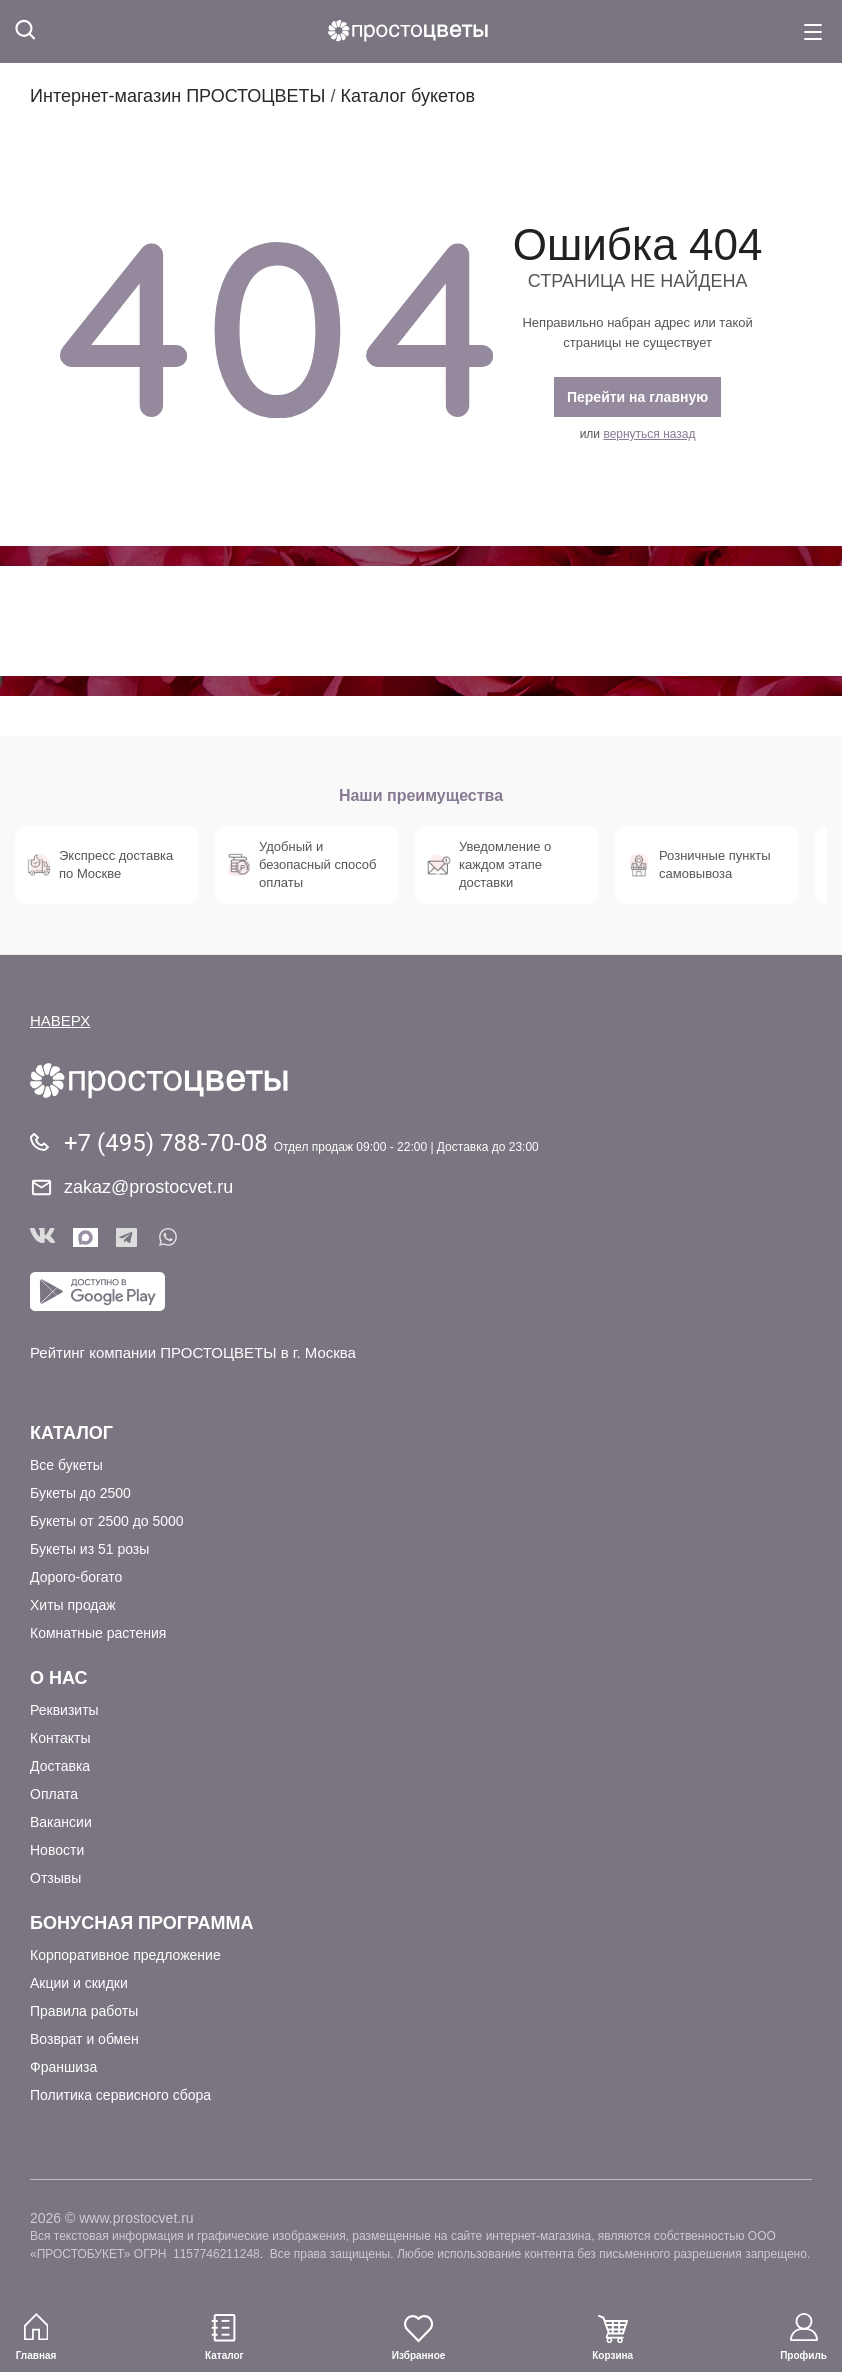 Image resolution: width=842 pixels, height=2372 pixels. What do you see at coordinates (76, 1577) in the screenshot?
I see `Дорого-богато` at bounding box center [76, 1577].